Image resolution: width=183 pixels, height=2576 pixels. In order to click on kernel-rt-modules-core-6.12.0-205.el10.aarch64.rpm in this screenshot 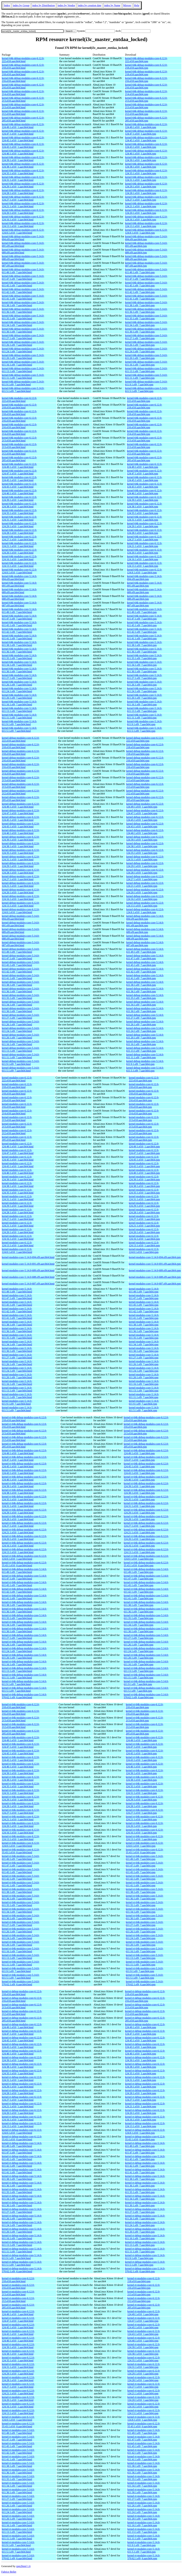, I will do `click(143, 2306)`.